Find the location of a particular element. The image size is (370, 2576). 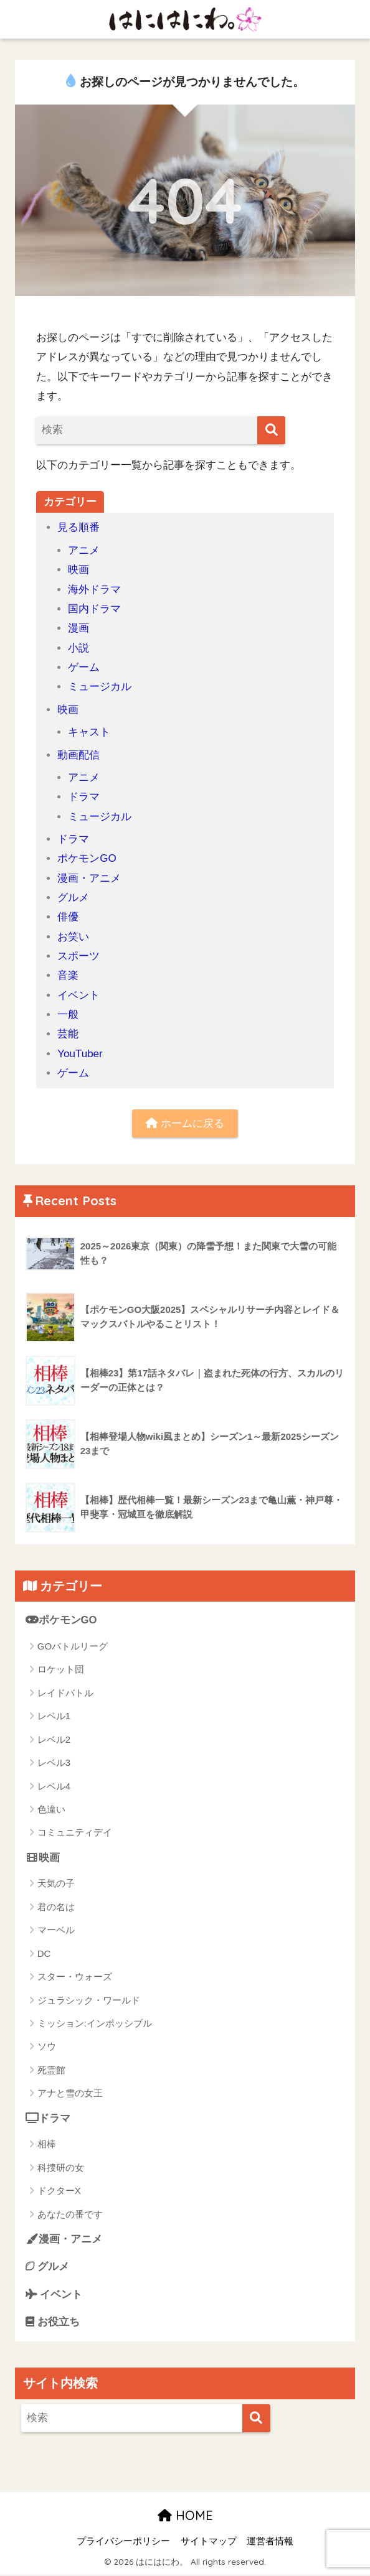

色違い is located at coordinates (51, 1809).